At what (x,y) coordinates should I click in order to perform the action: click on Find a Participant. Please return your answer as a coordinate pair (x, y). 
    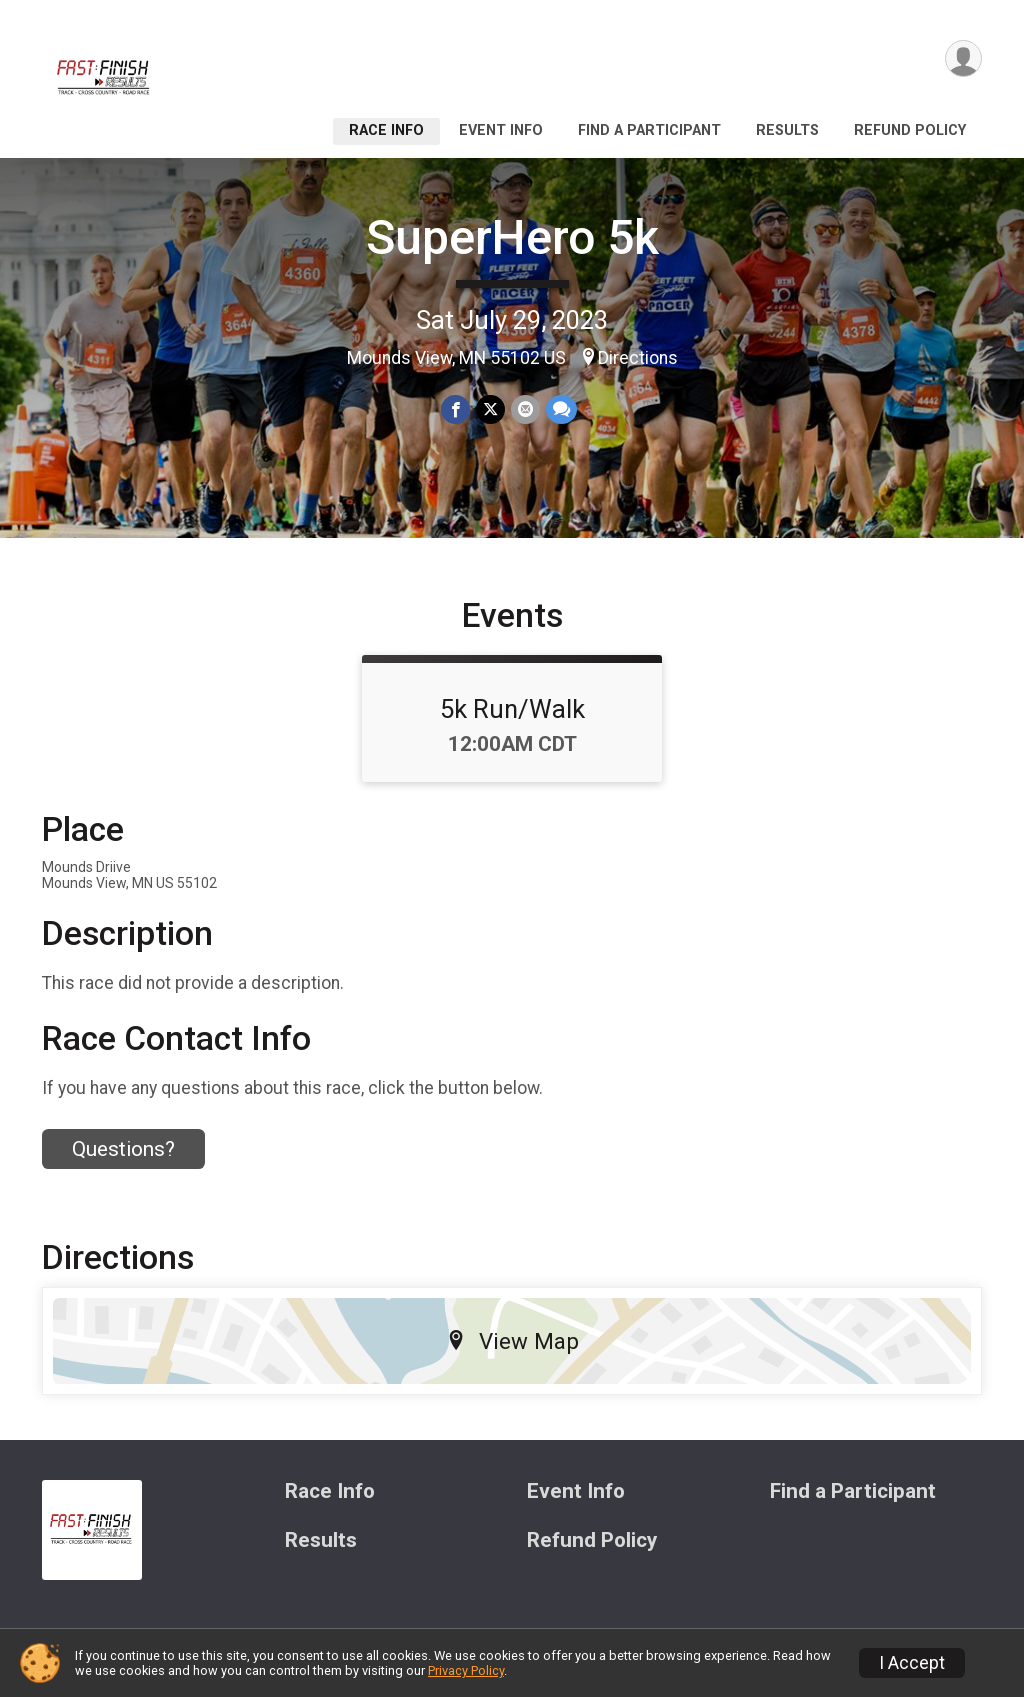
    Looking at the image, I should click on (649, 130).